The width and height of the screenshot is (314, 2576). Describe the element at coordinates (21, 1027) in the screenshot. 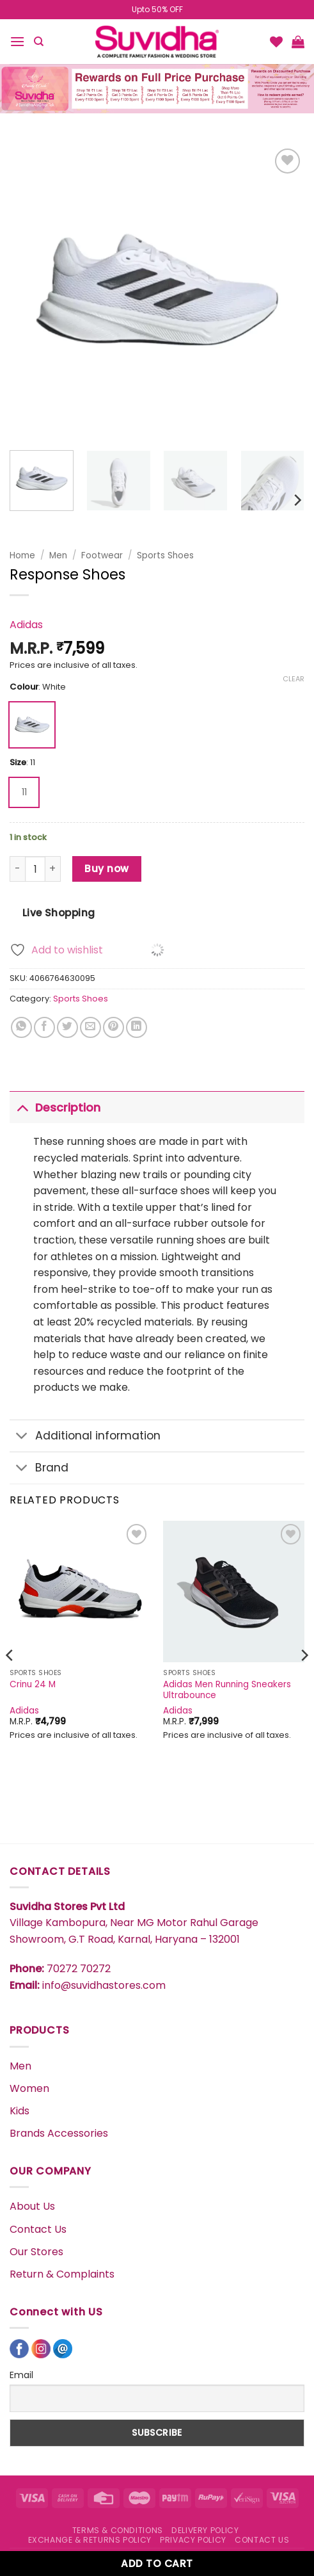

I see `[Share on WhatsApp]` at that location.